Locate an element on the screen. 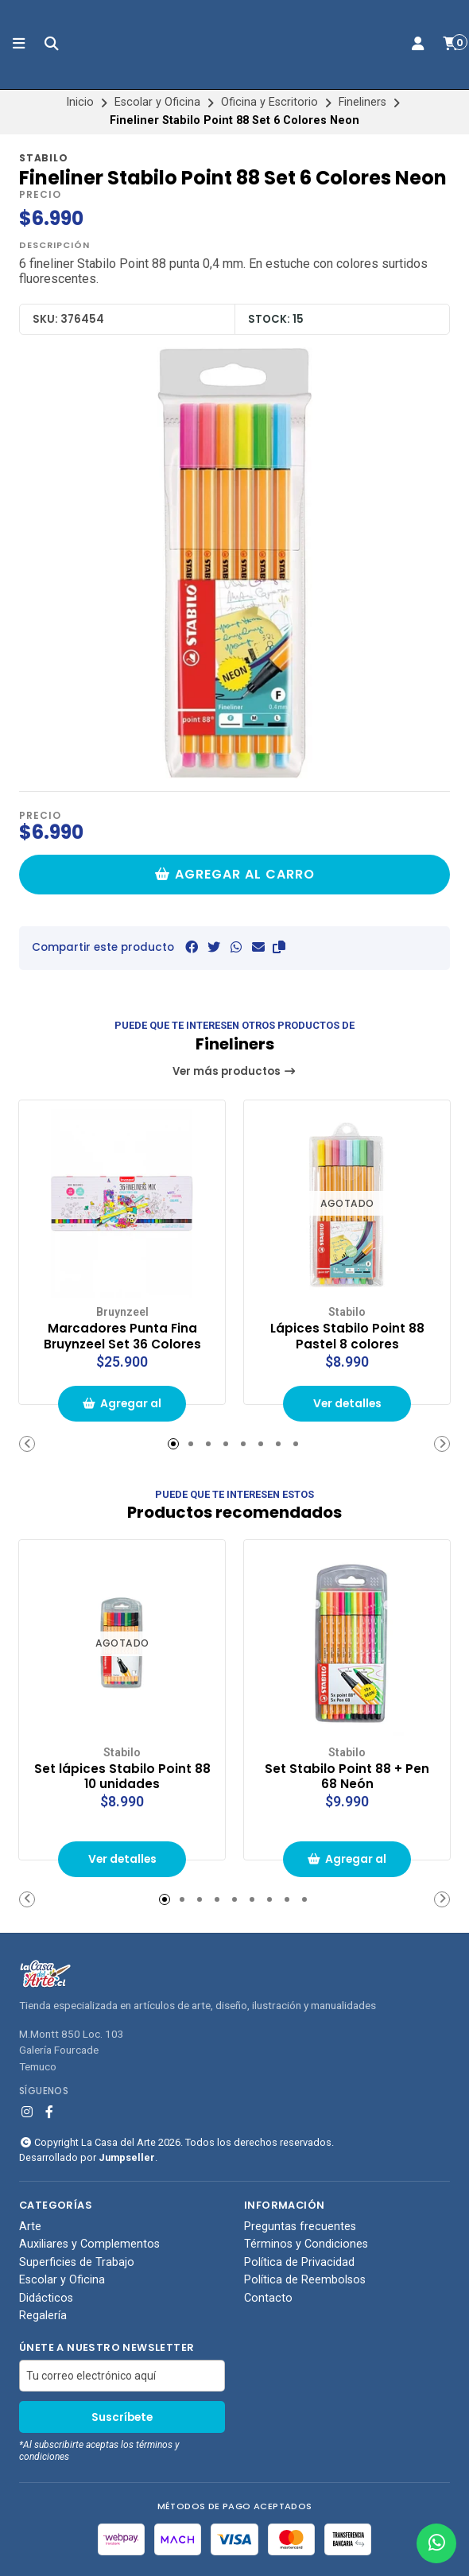  Inicio is located at coordinates (80, 102).